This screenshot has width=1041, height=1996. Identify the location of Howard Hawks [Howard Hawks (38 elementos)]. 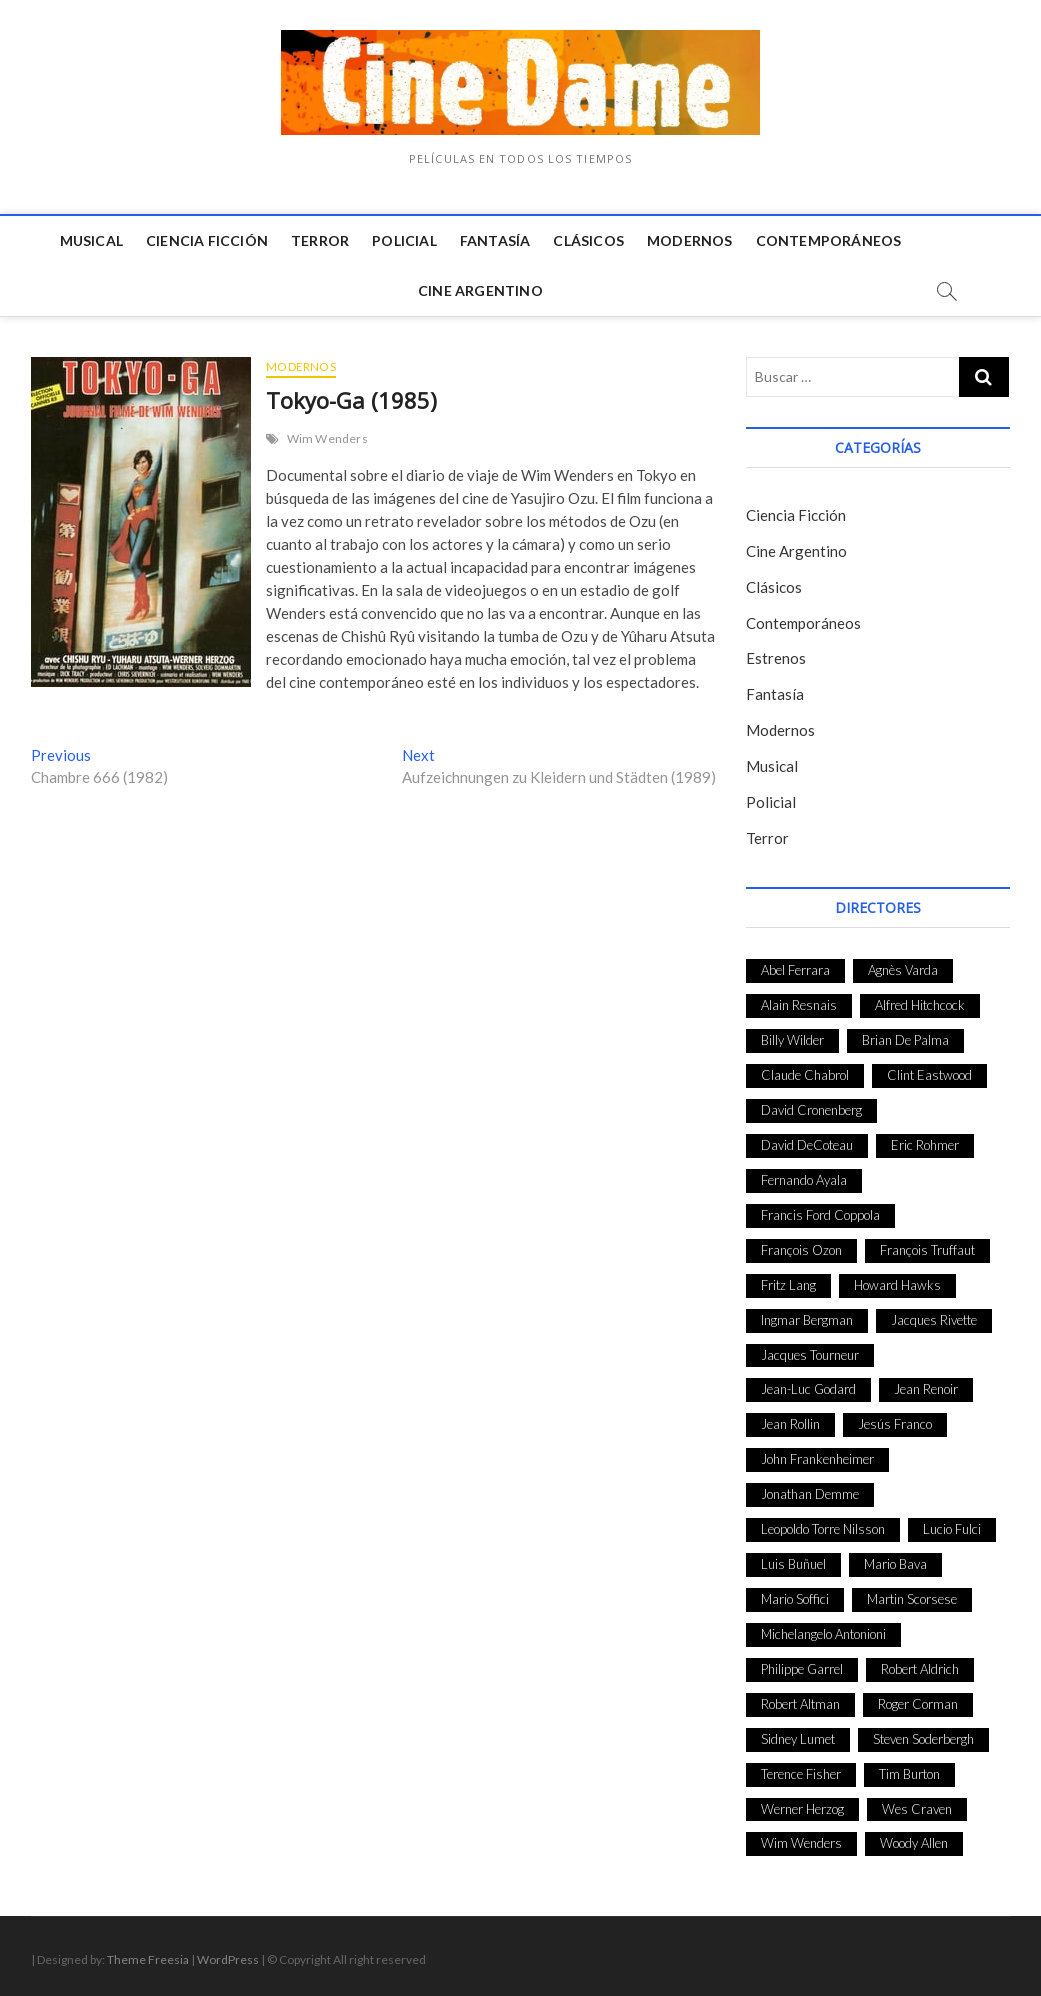
(897, 1285).